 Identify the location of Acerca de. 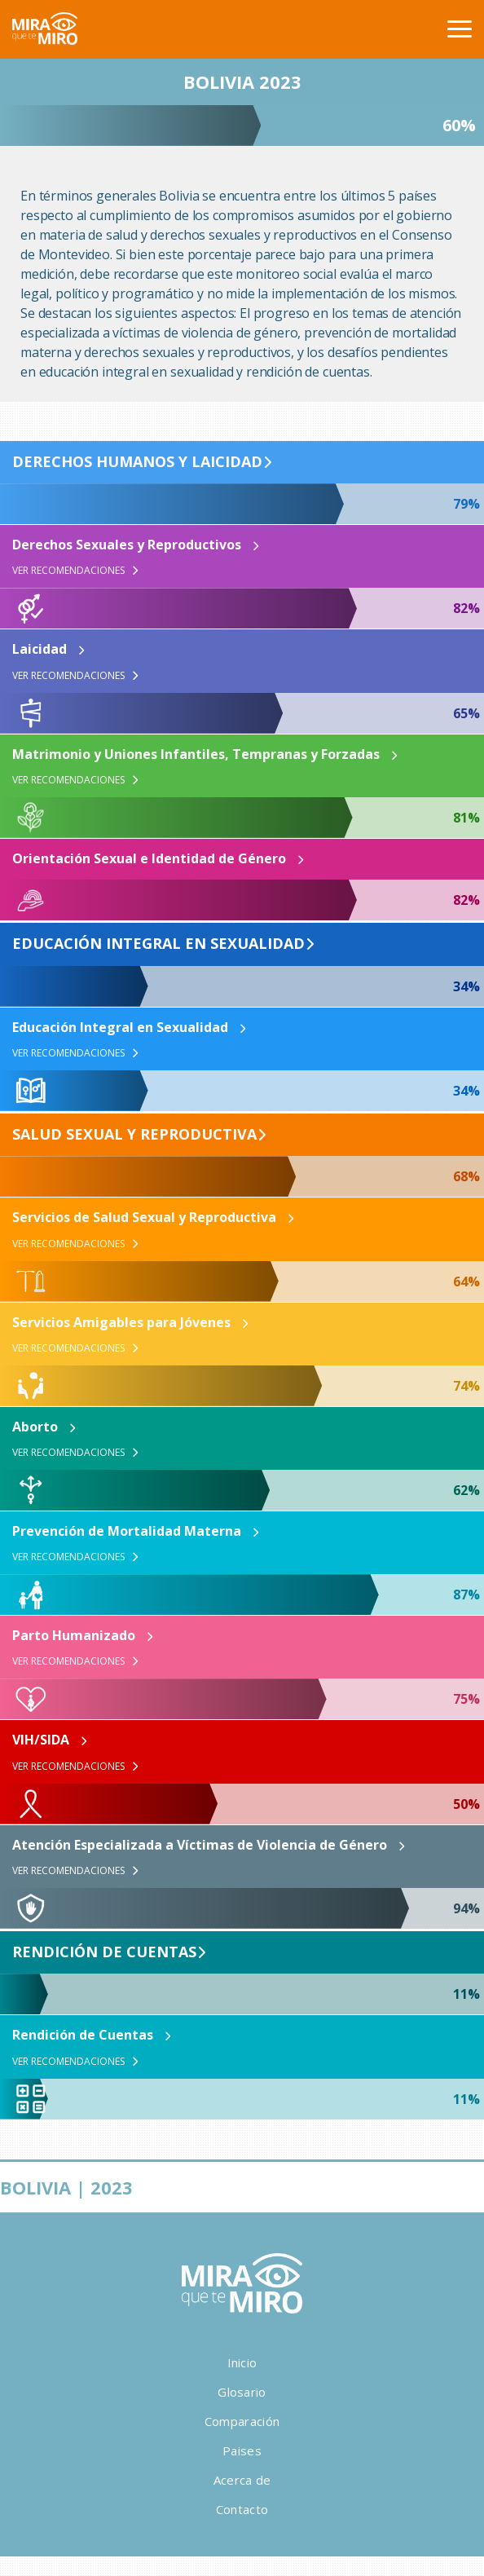
(242, 2480).